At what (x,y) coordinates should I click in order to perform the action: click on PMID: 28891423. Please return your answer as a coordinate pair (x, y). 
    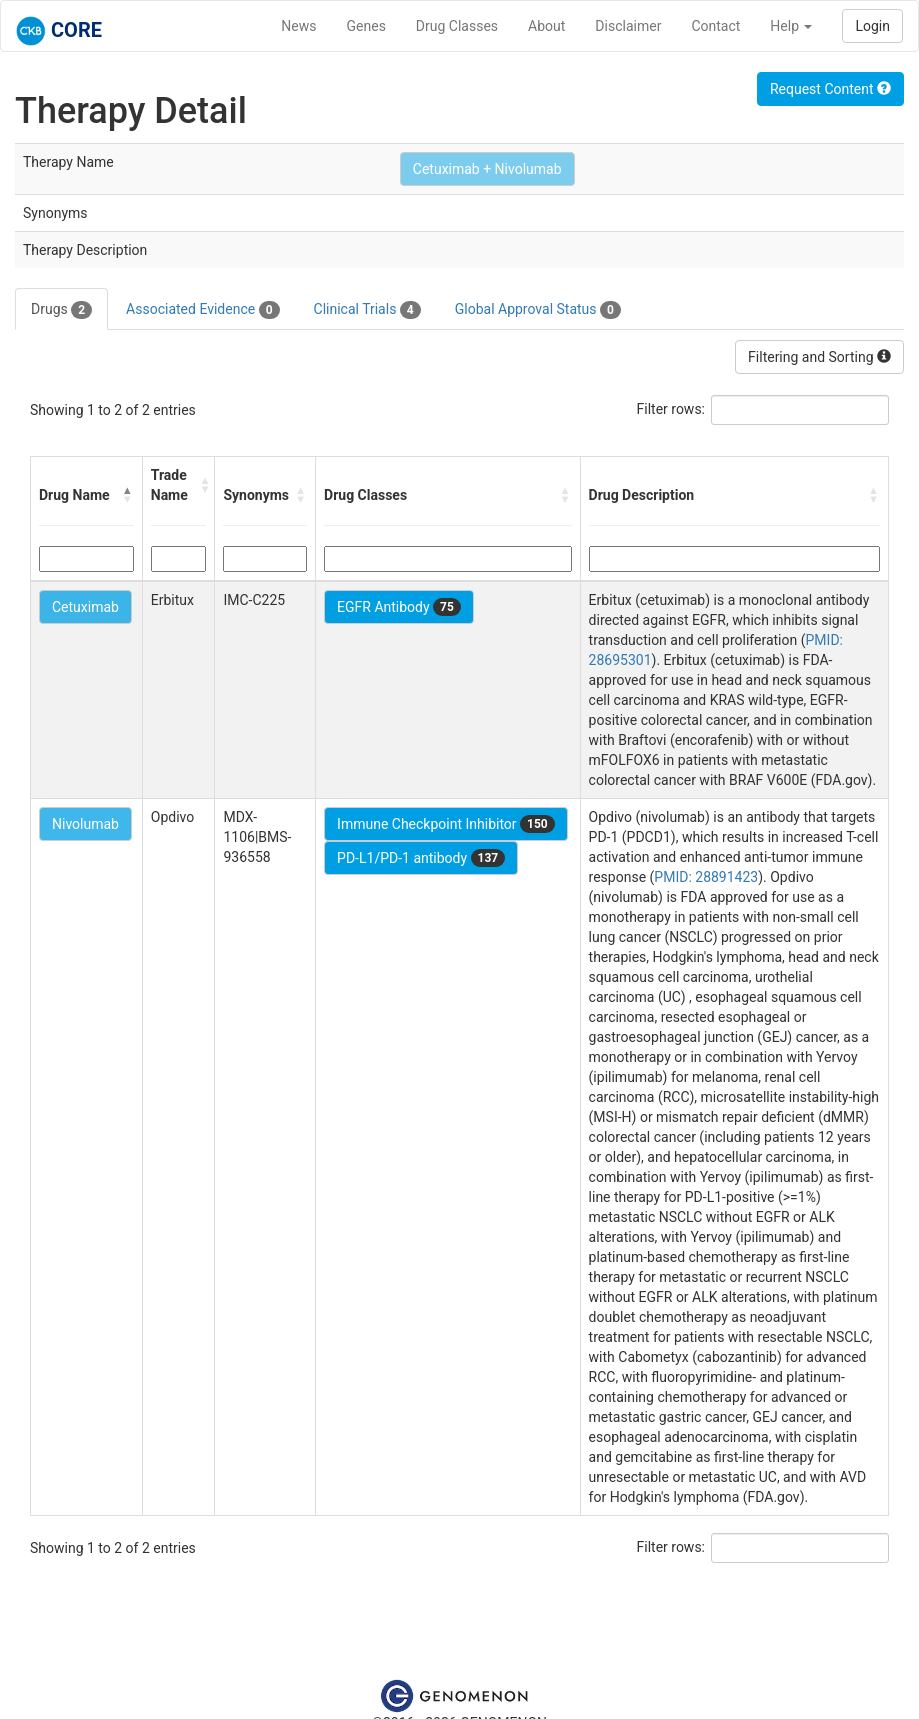
    Looking at the image, I should click on (706, 877).